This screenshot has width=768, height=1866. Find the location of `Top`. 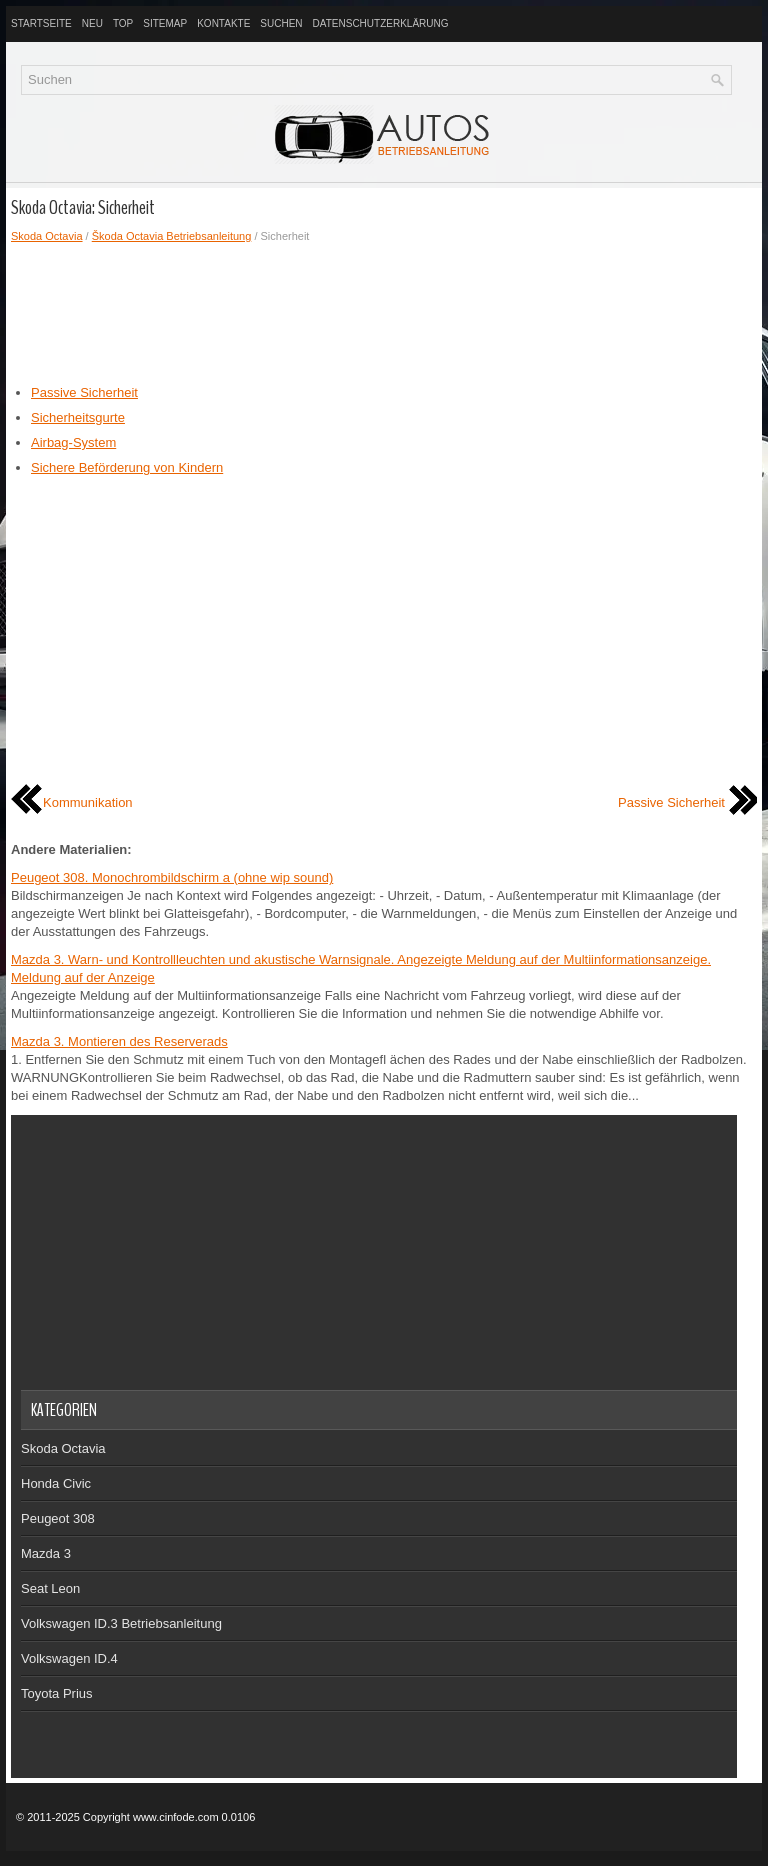

Top is located at coordinates (123, 23).